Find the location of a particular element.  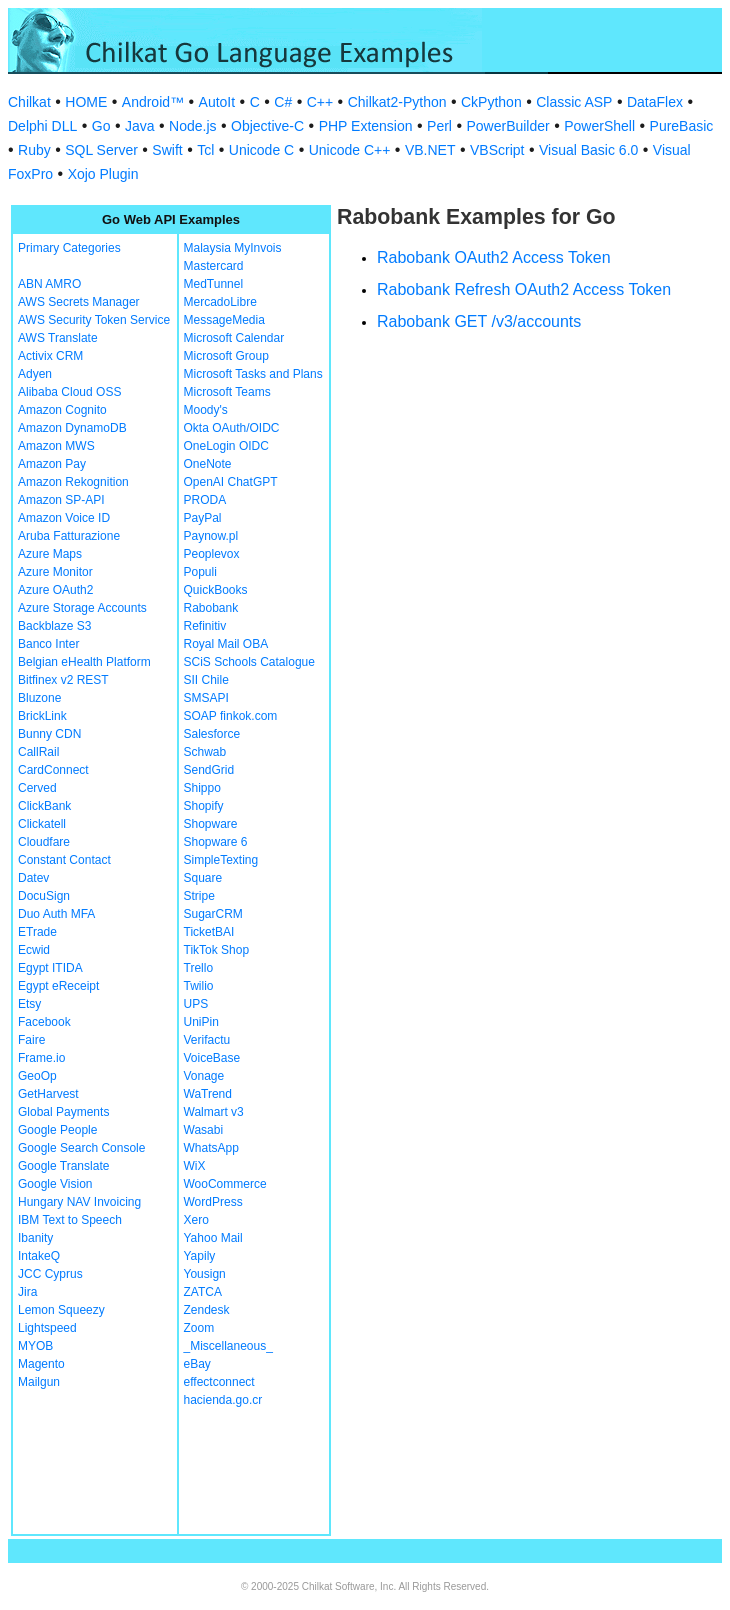

PayPal is located at coordinates (203, 518).